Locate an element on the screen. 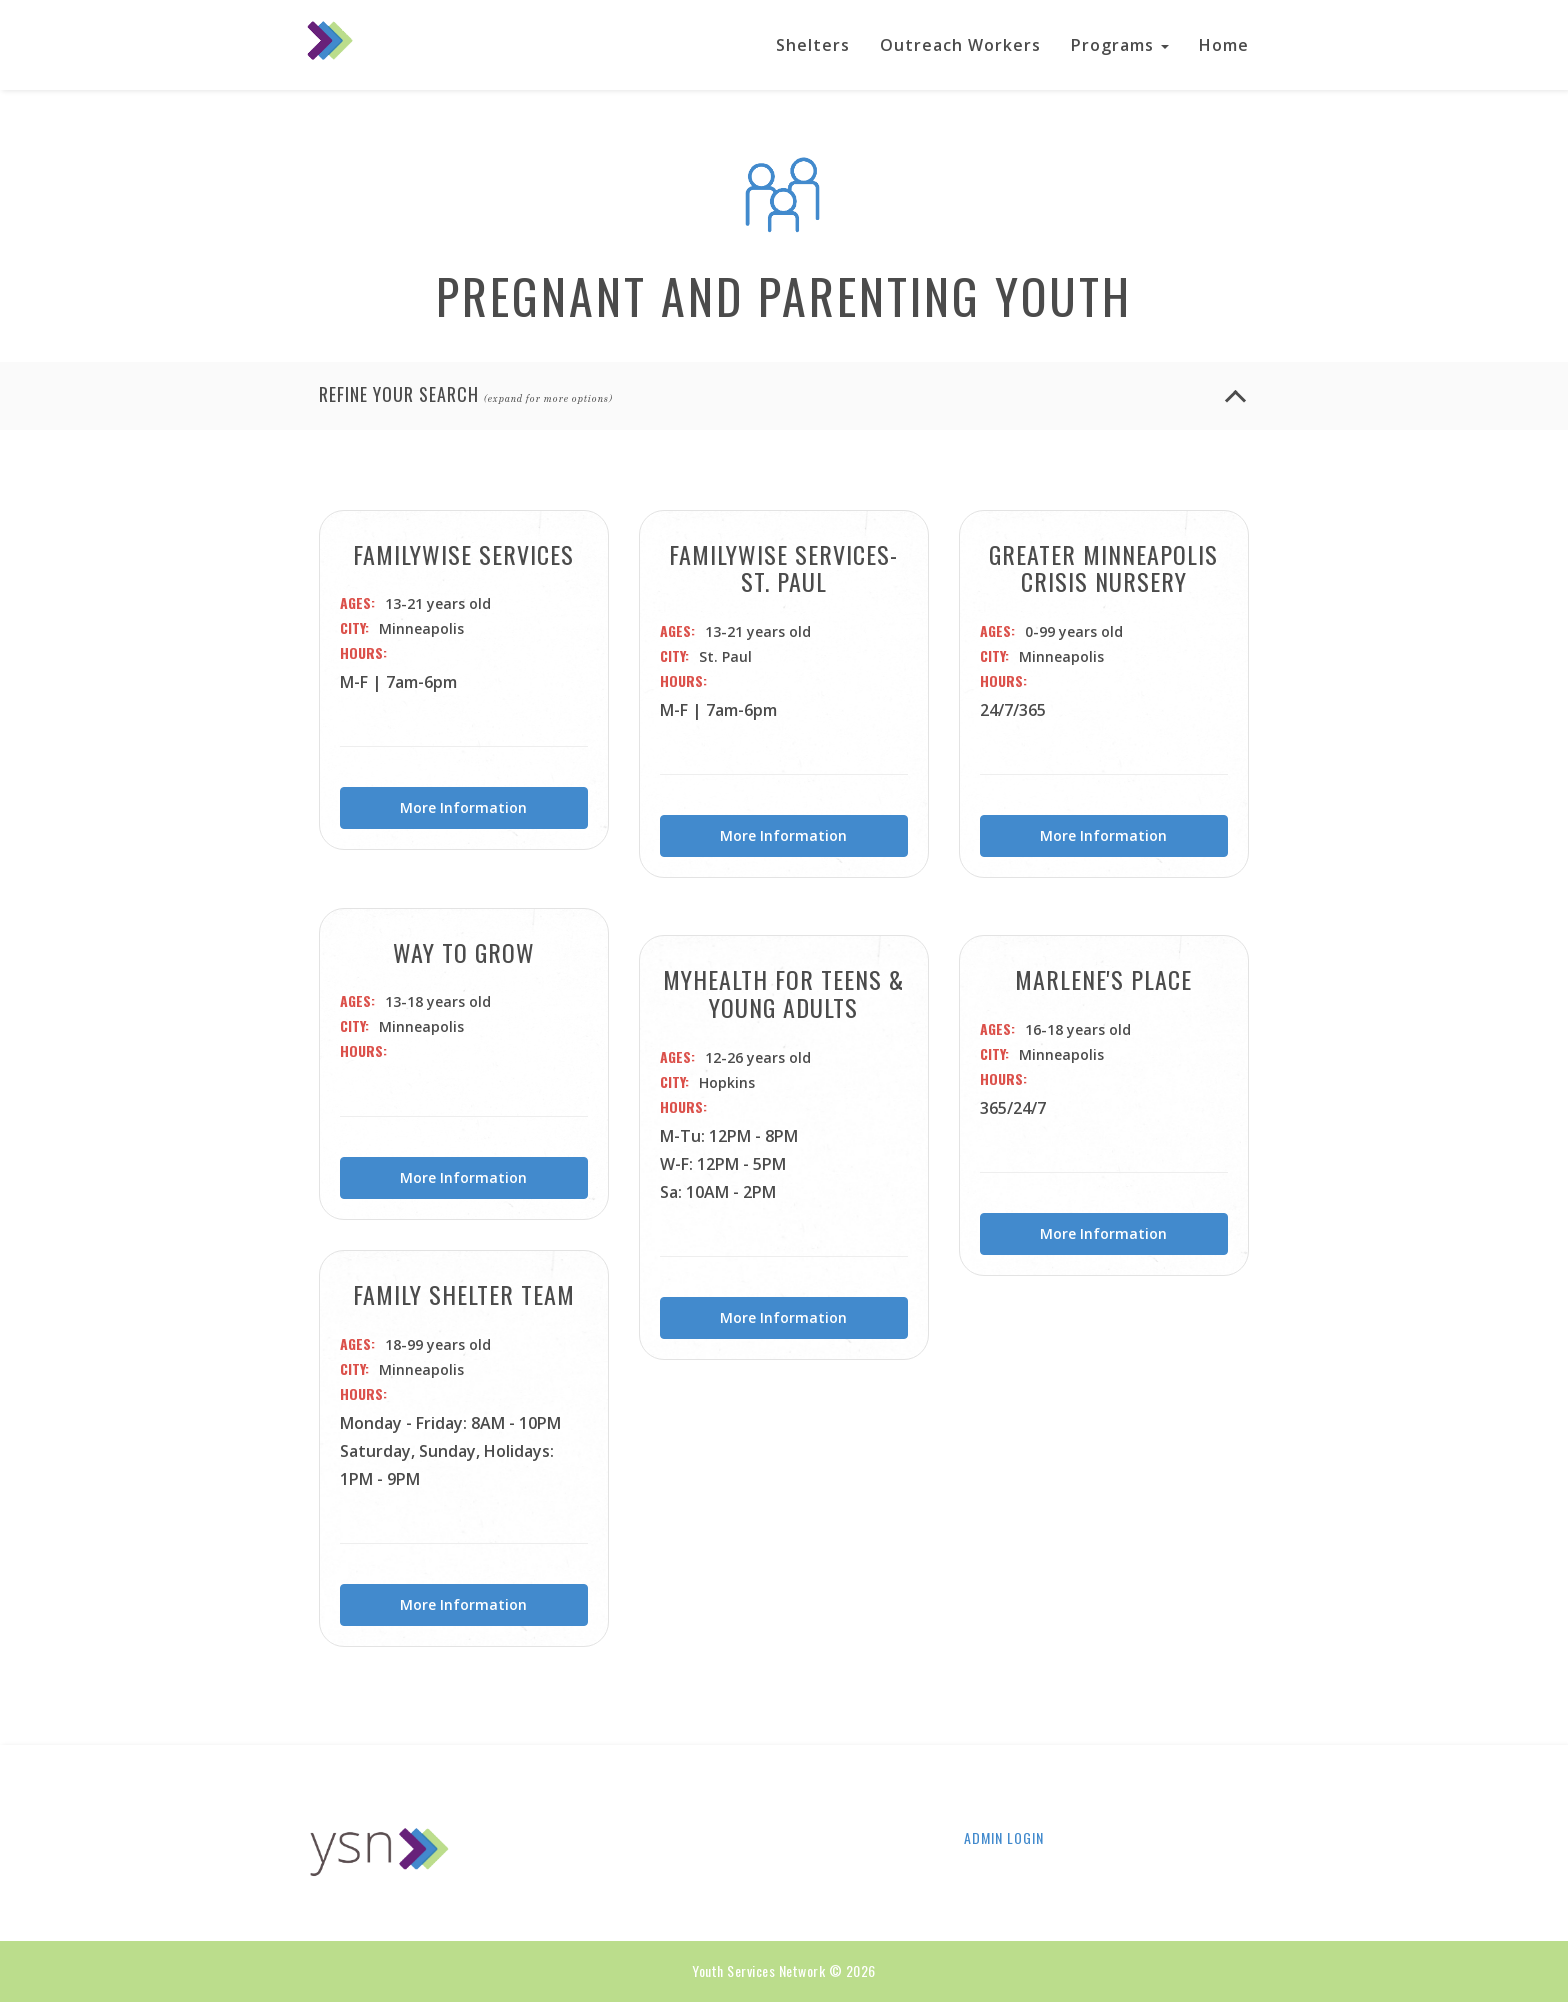 The width and height of the screenshot is (1568, 2002). Home is located at coordinates (1224, 45).